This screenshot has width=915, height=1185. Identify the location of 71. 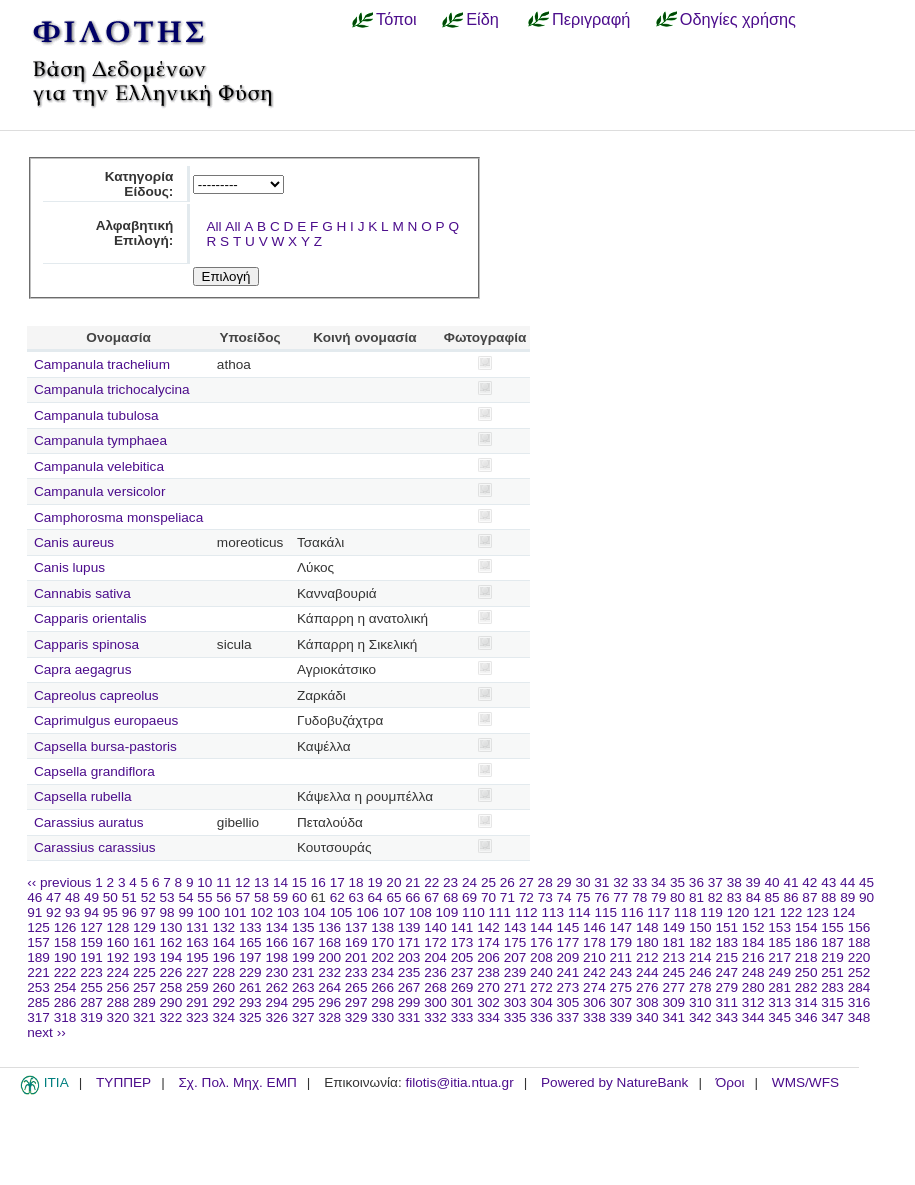
(507, 897).